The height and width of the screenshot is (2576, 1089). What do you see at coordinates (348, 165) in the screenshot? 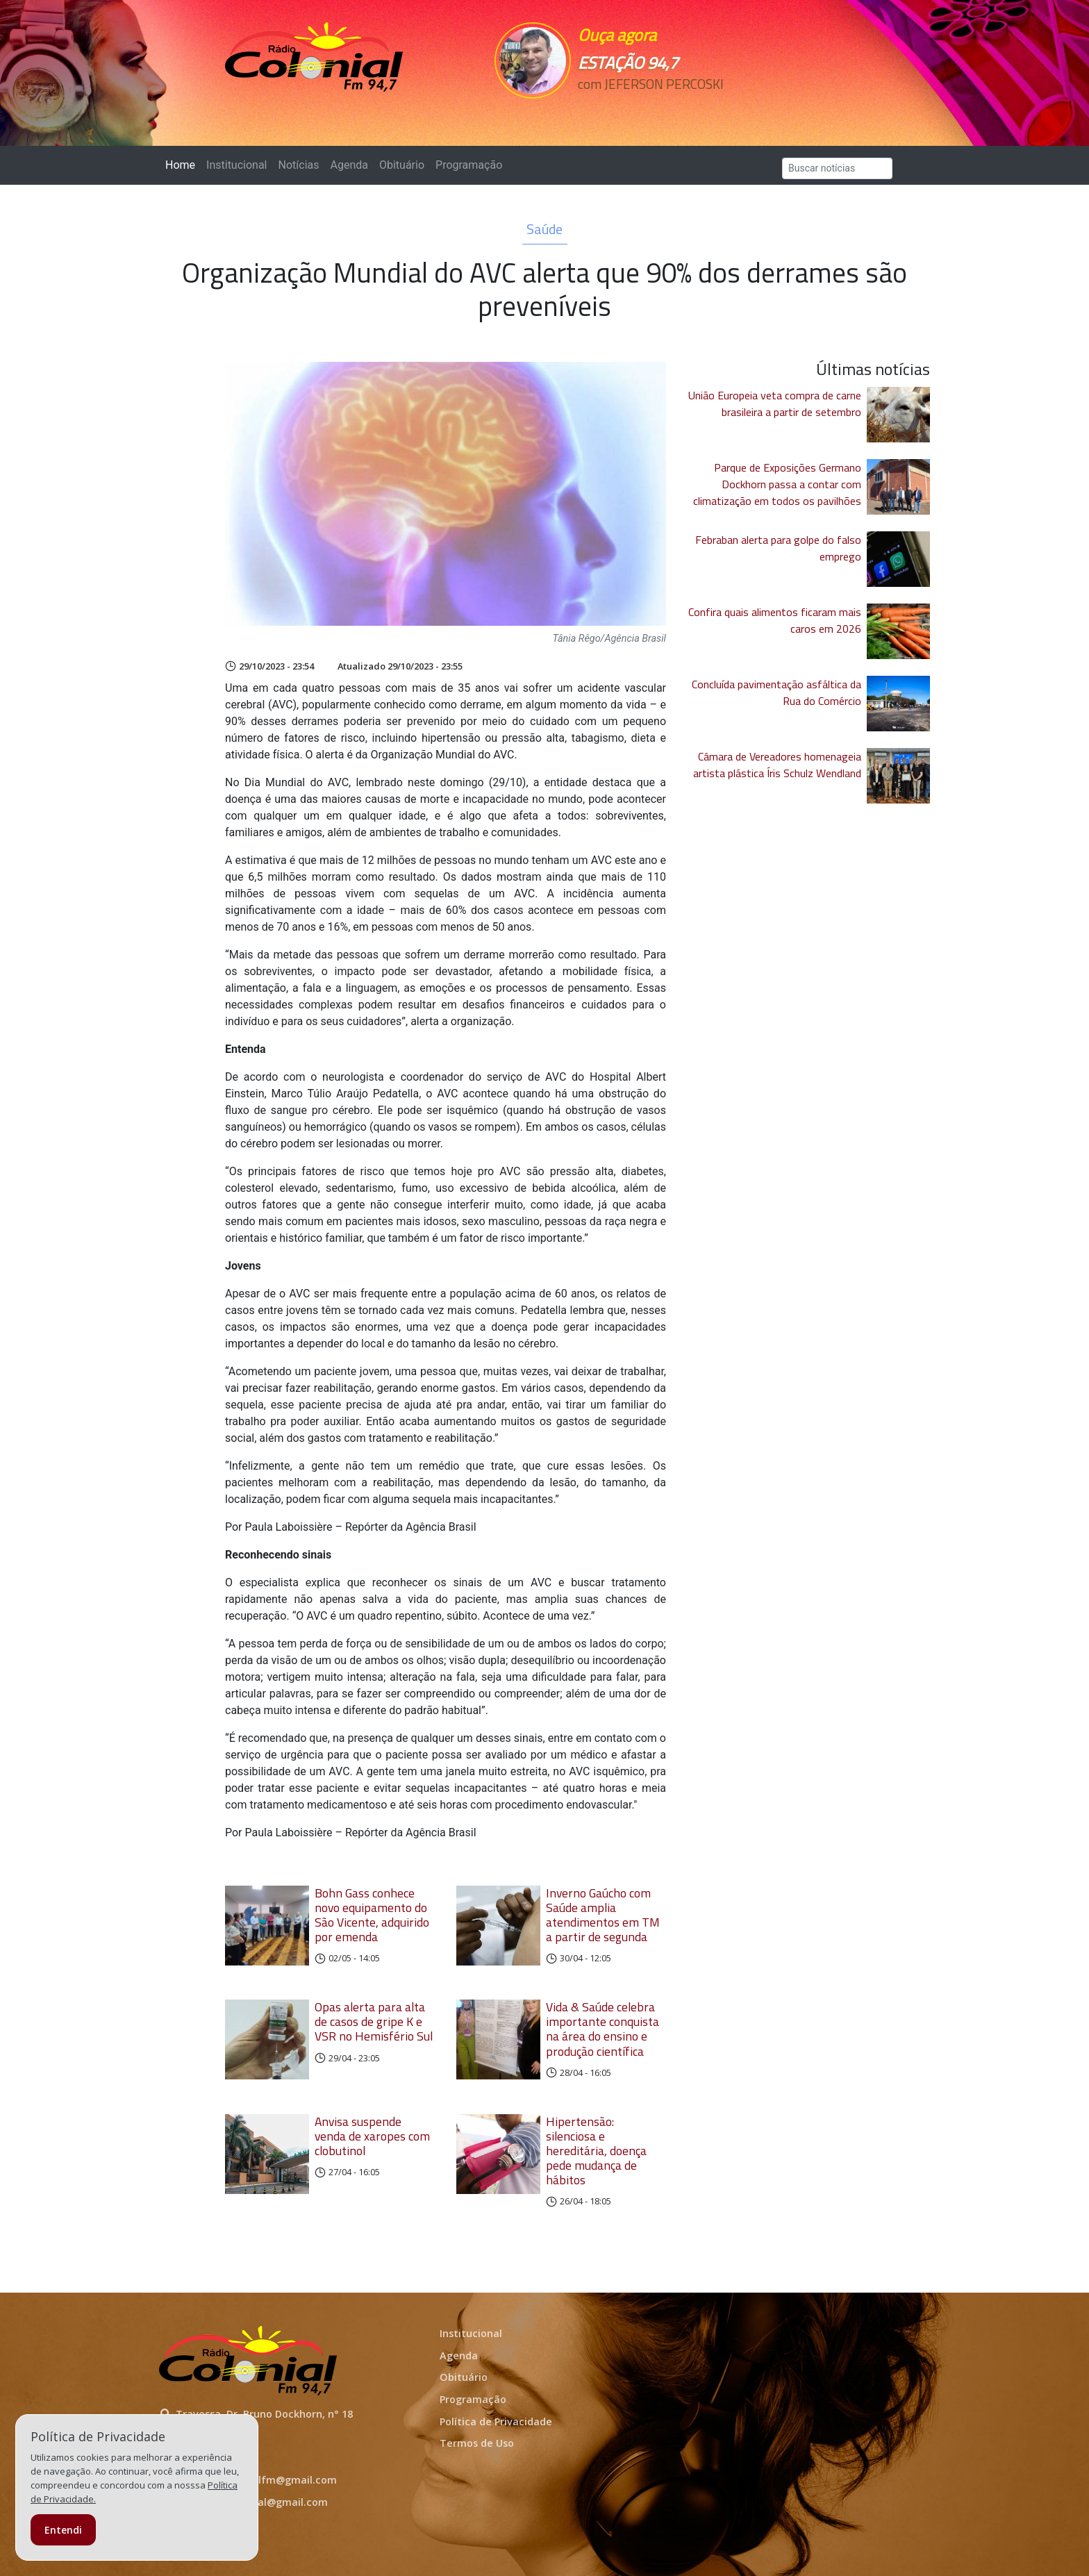
I see `Agenda` at bounding box center [348, 165].